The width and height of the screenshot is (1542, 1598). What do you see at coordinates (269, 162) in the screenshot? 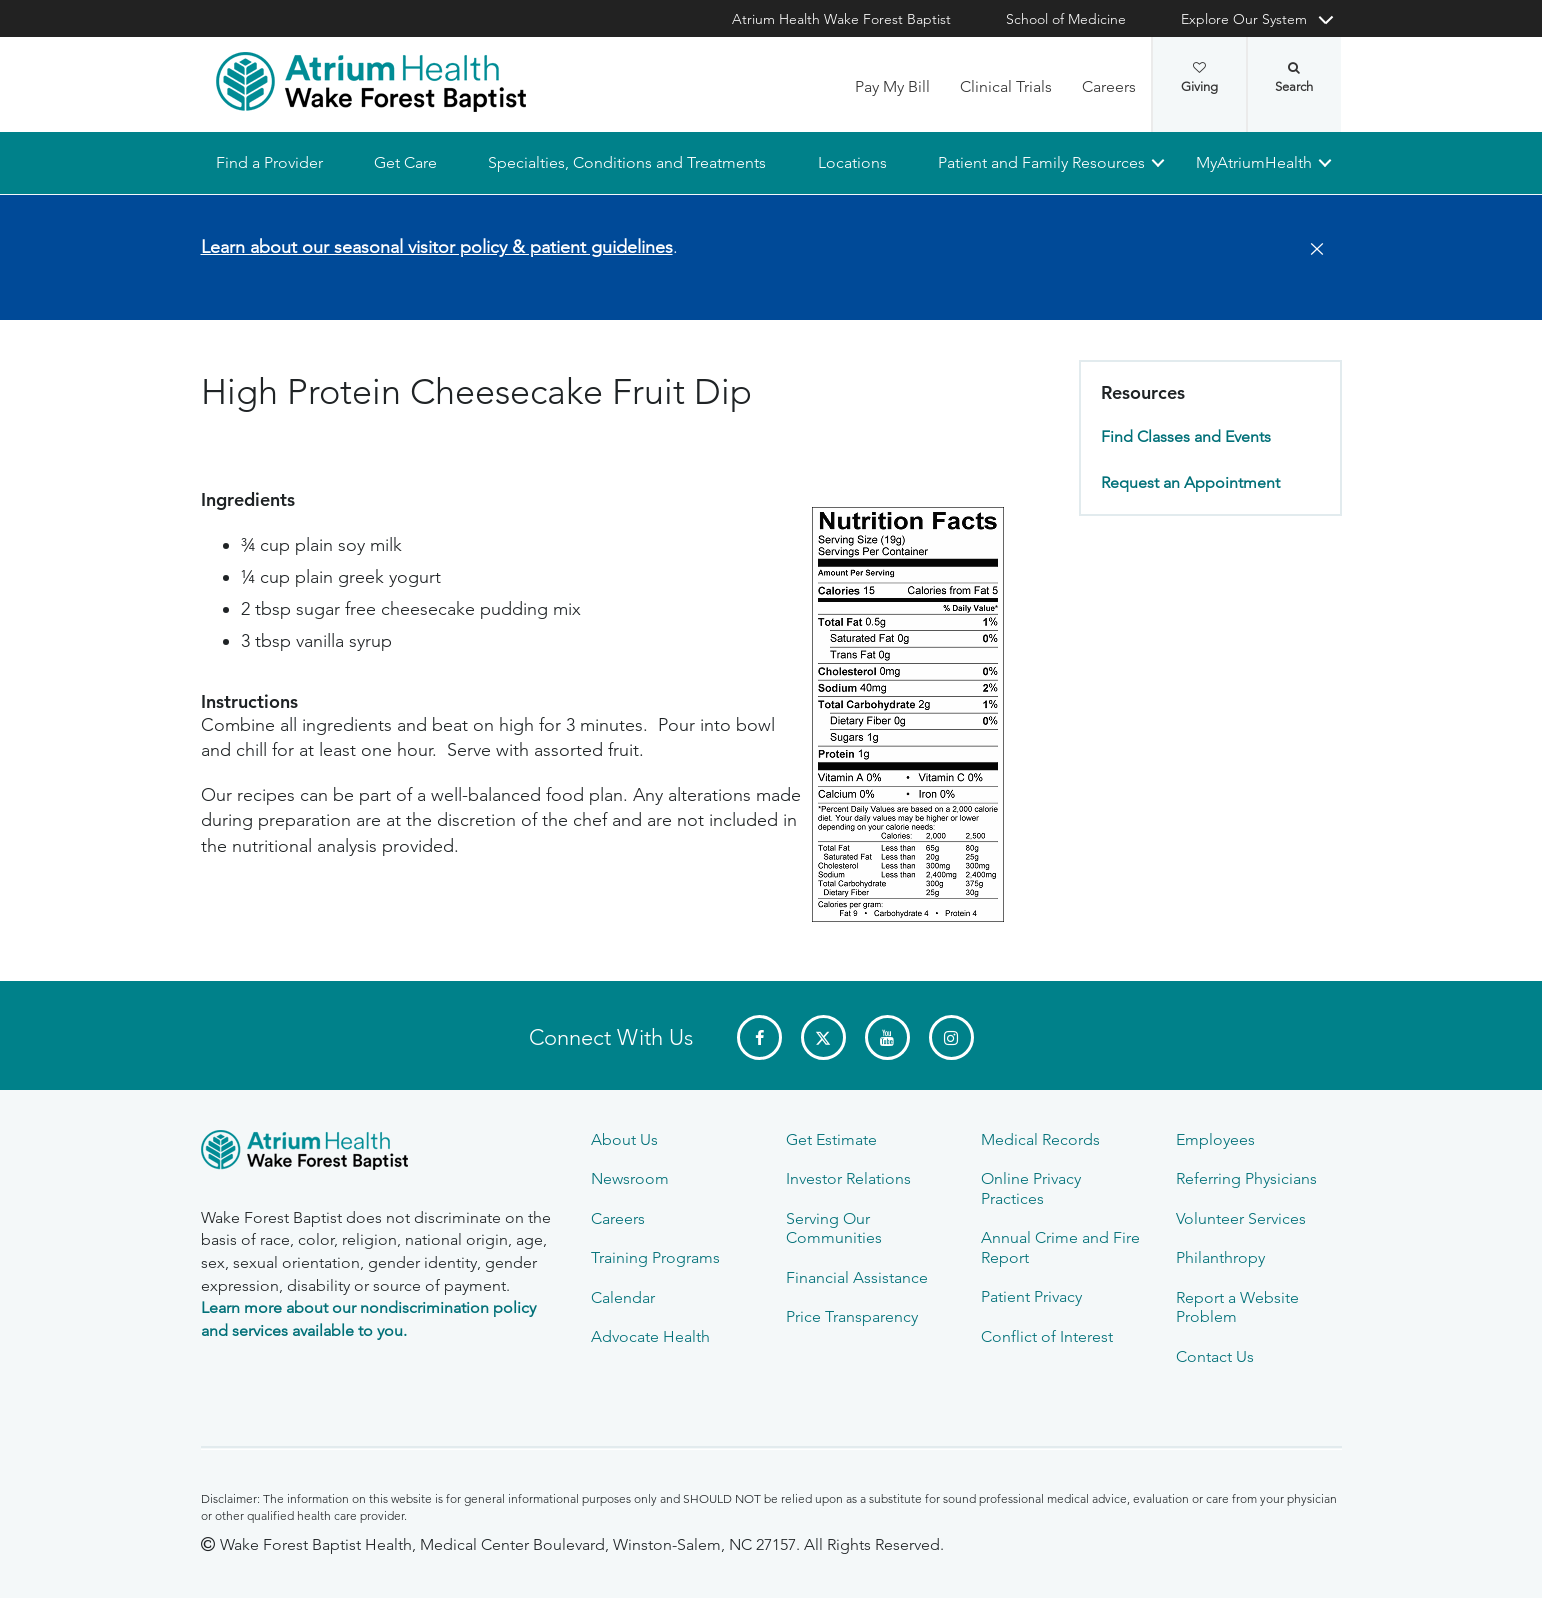
I see `Find a Provider` at bounding box center [269, 162].